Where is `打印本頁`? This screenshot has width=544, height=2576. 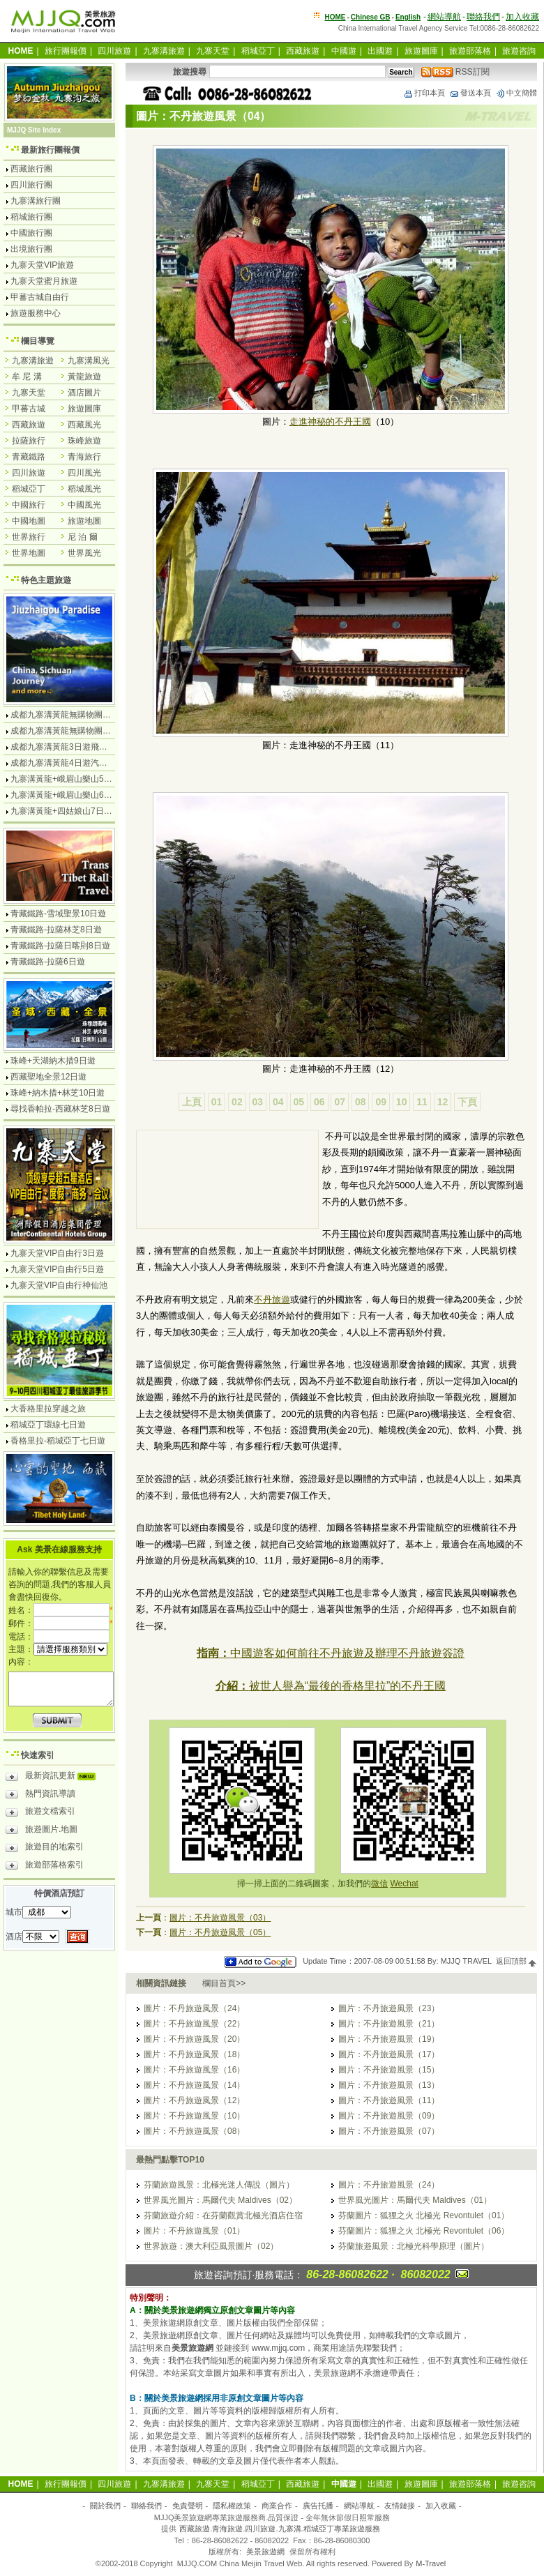
打印本頁 is located at coordinates (424, 93).